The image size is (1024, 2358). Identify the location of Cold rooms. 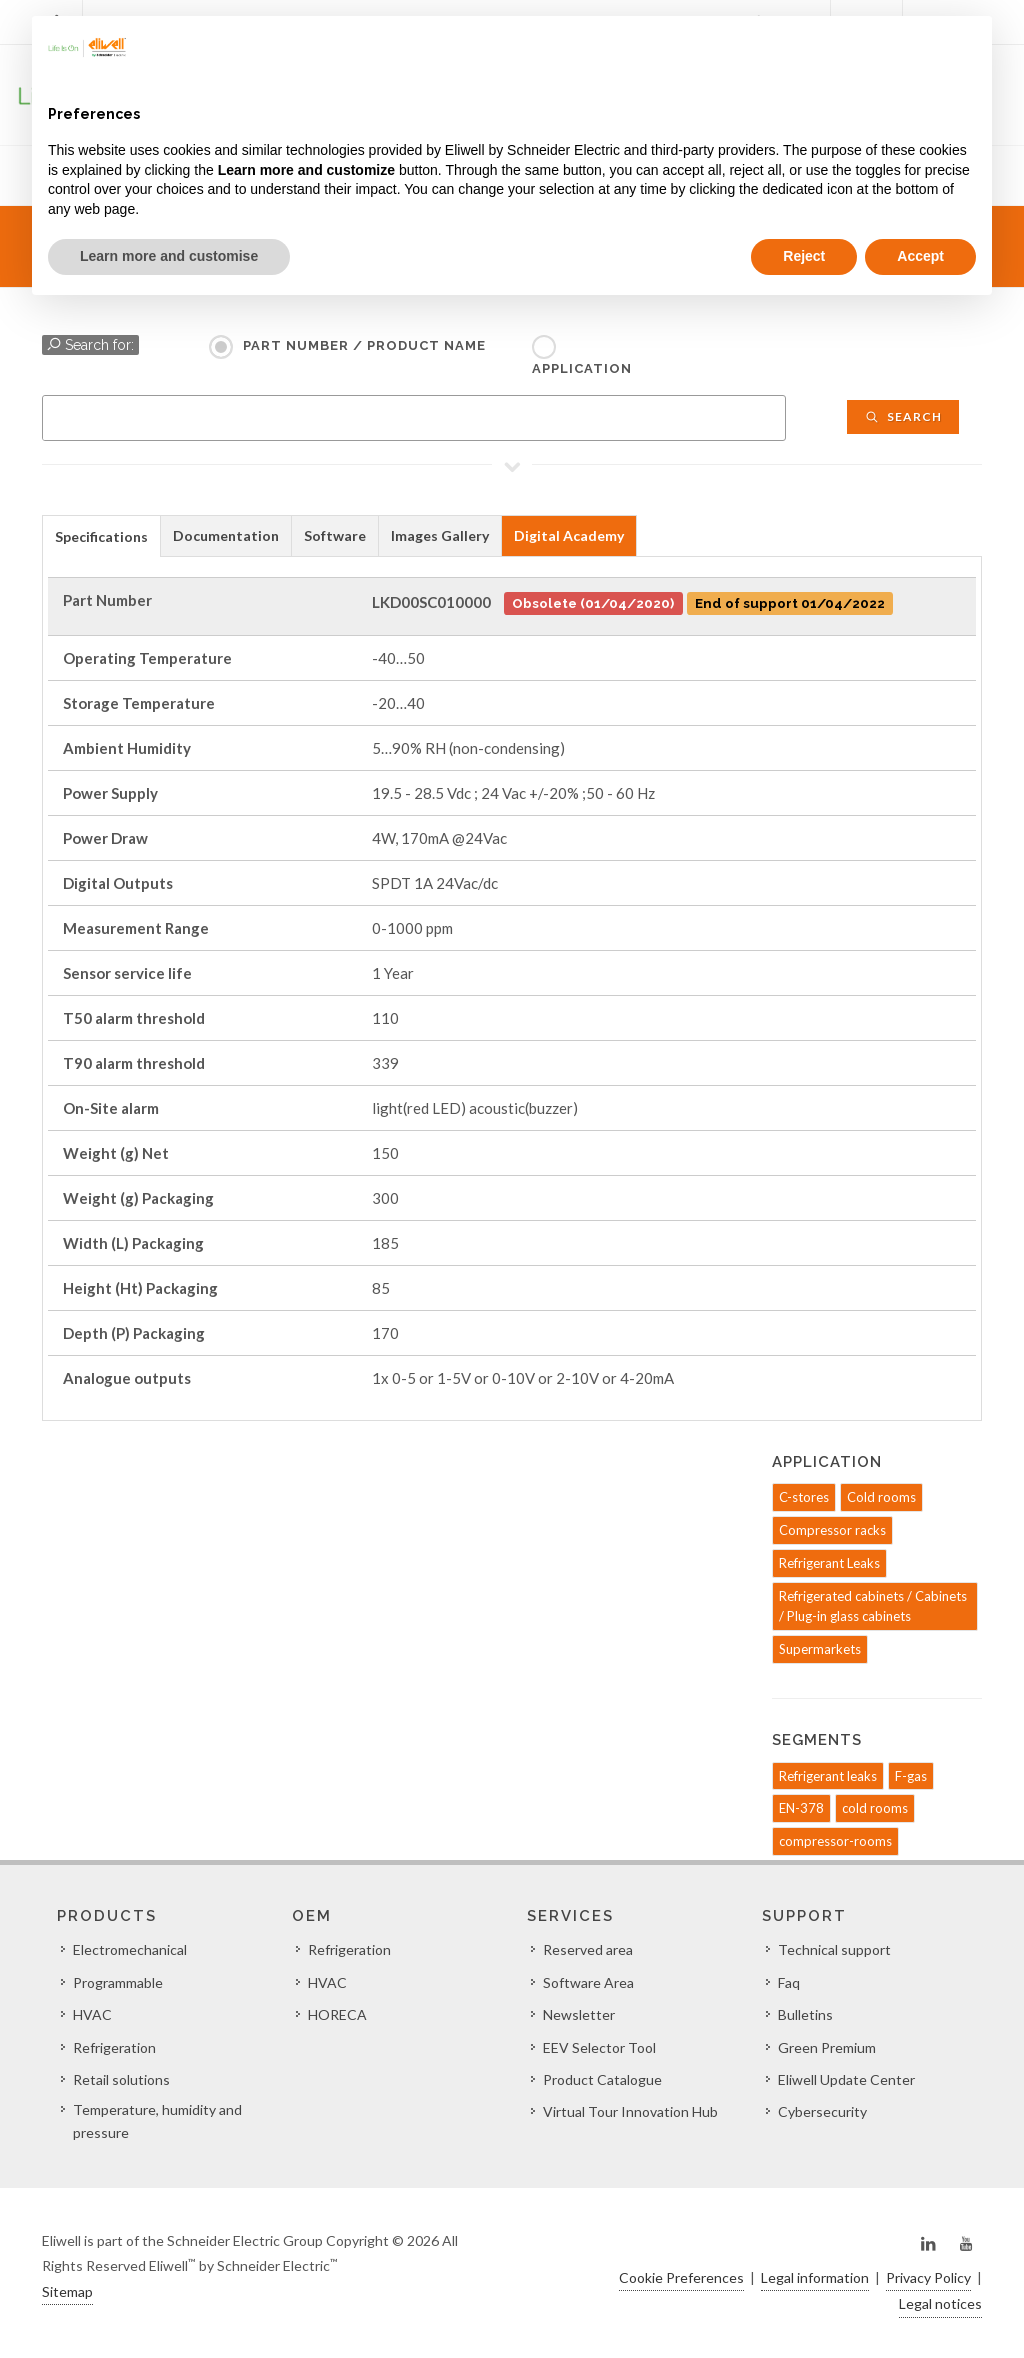
(881, 1497).